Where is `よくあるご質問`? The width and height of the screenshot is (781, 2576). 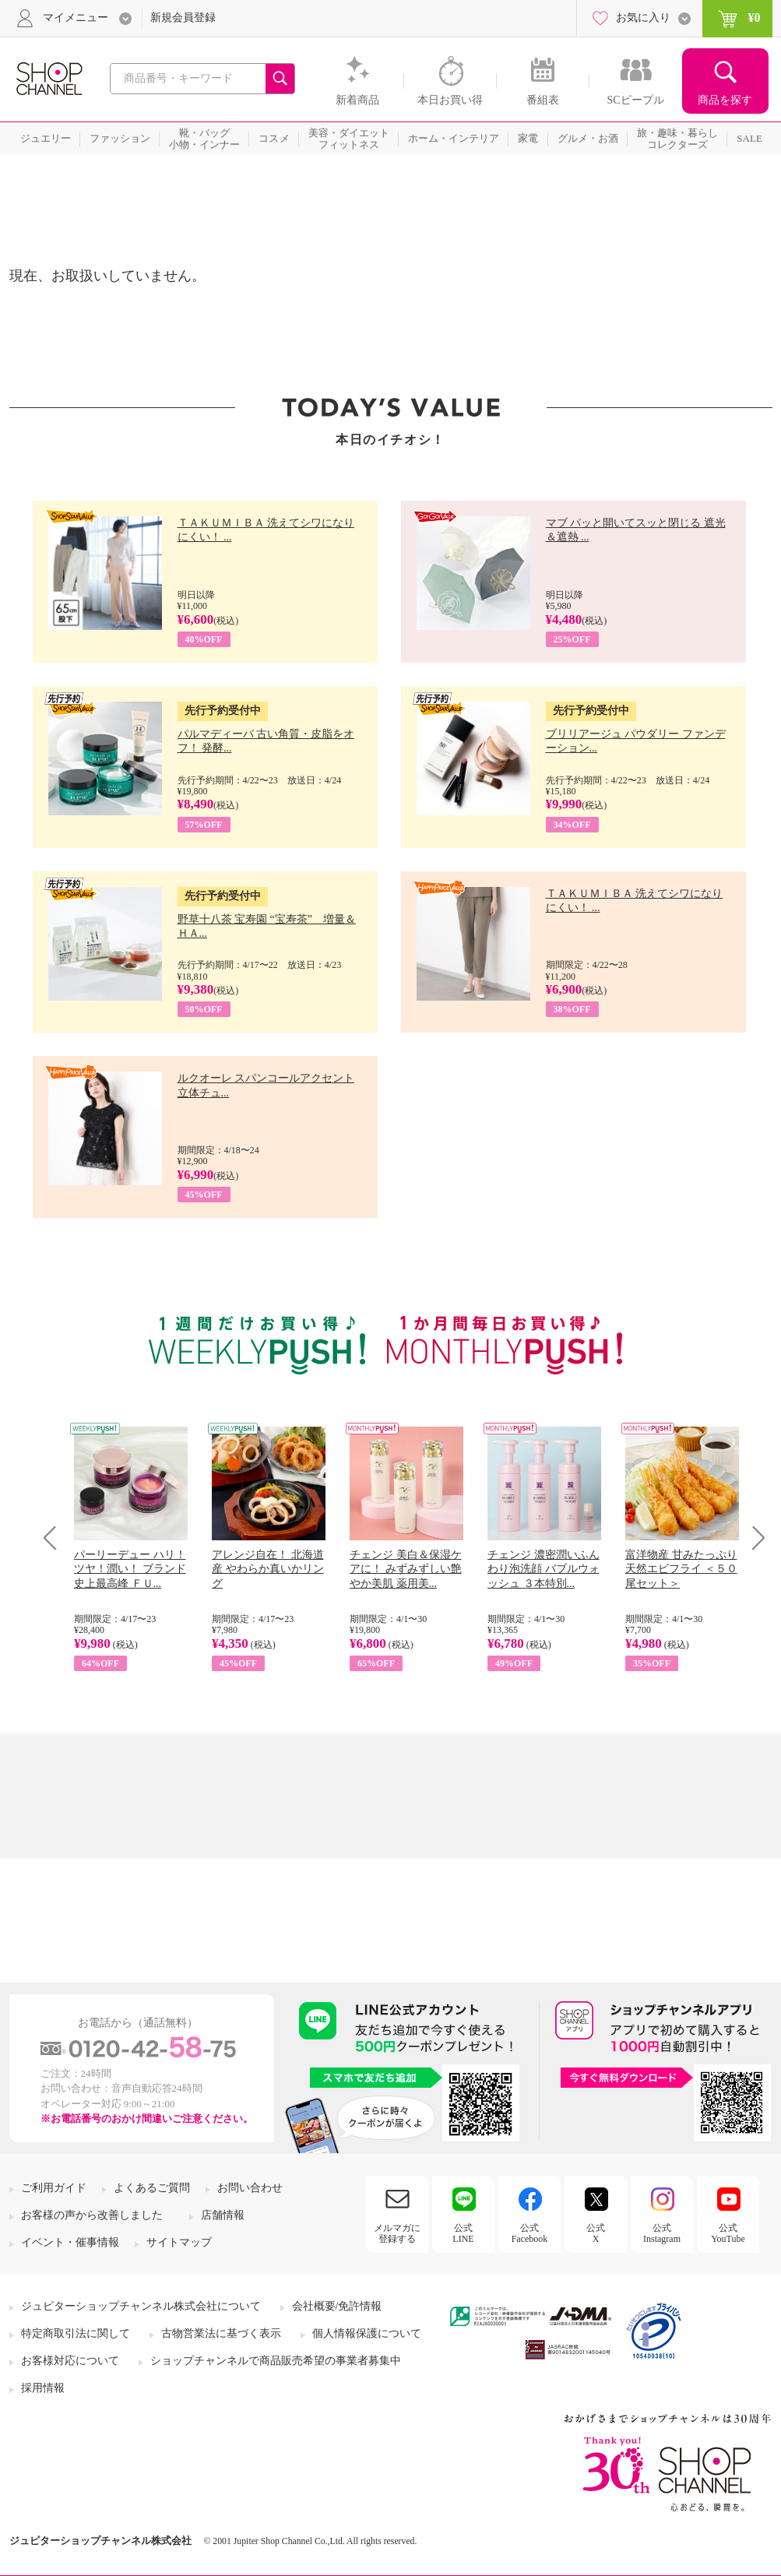
よくあるご質問 is located at coordinates (152, 2188).